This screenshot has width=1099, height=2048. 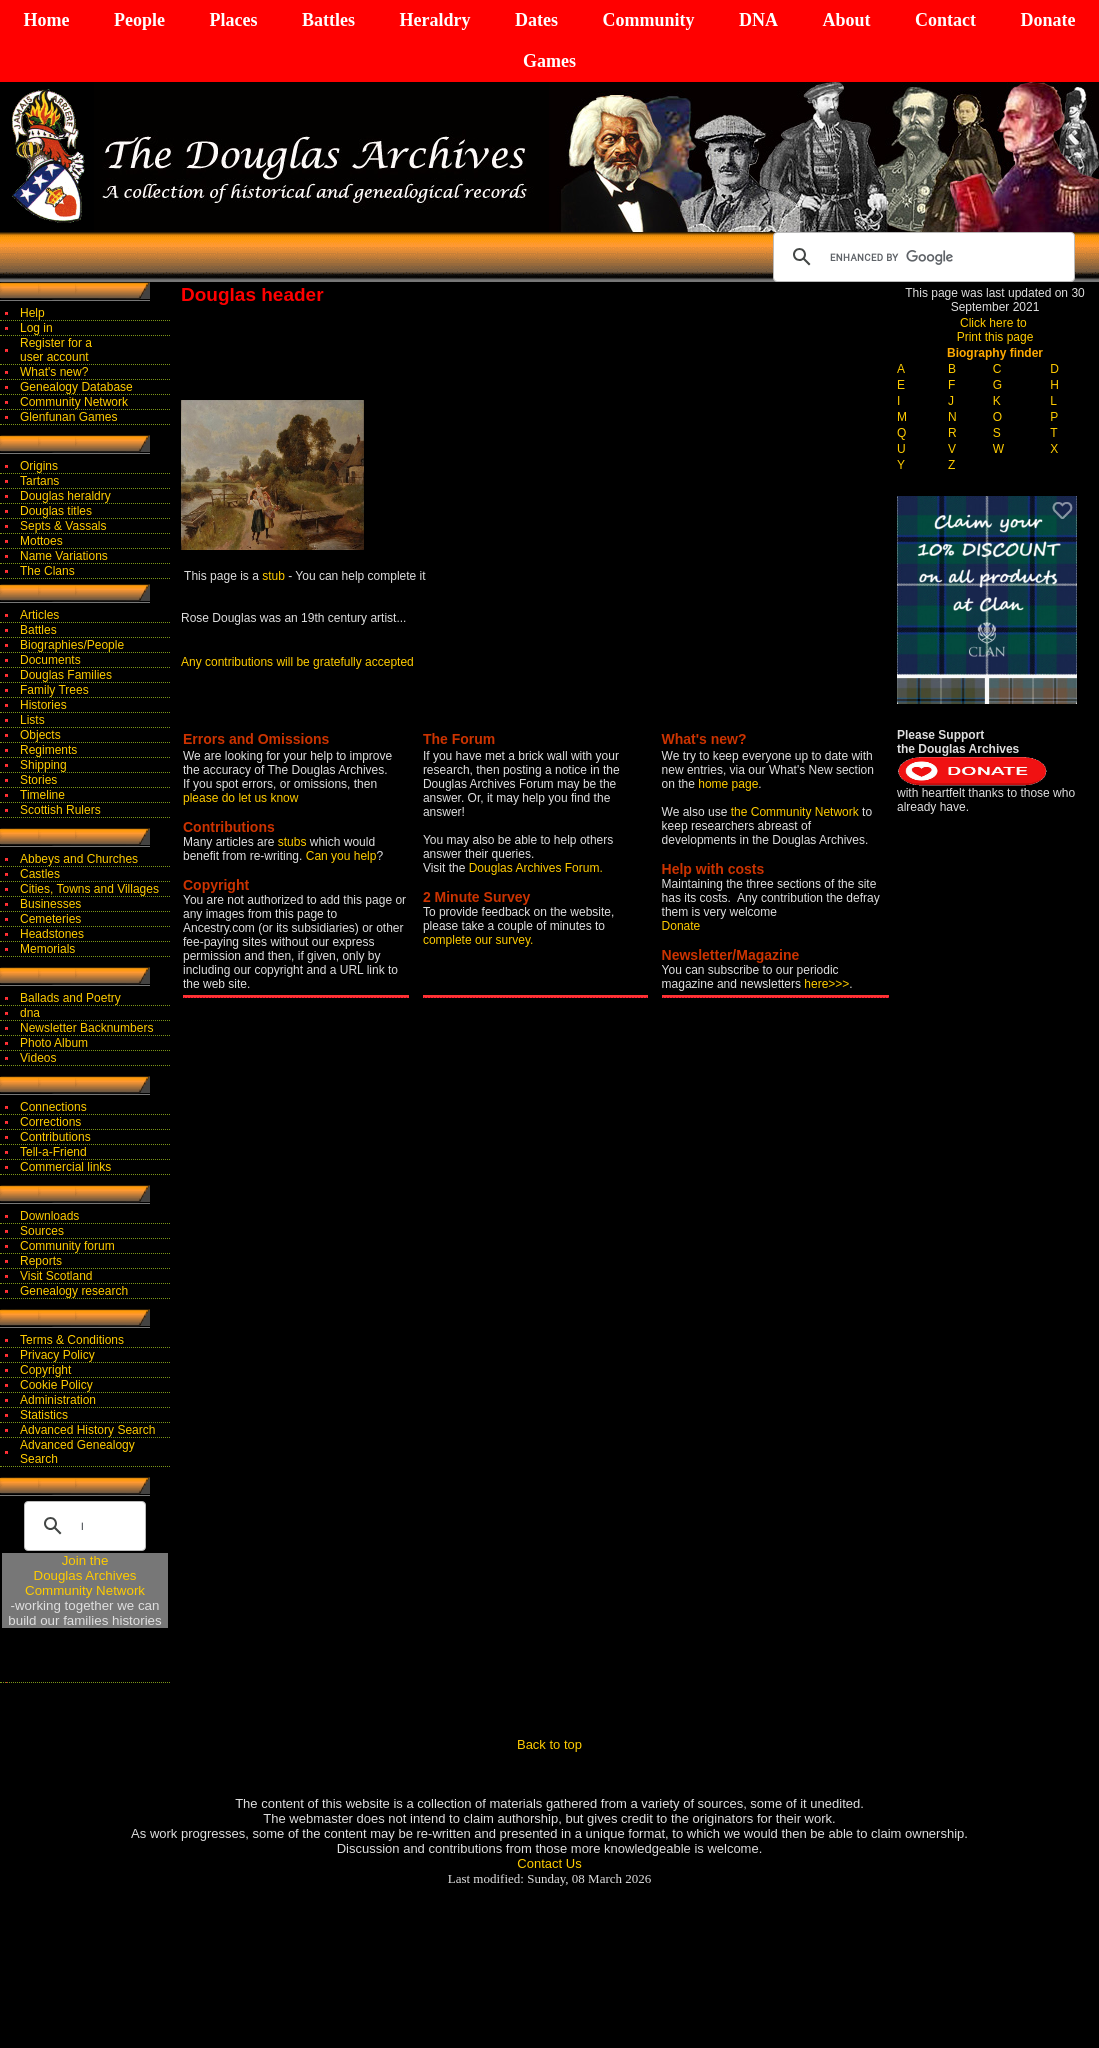 I want to click on Connections, so click(x=53, y=1107).